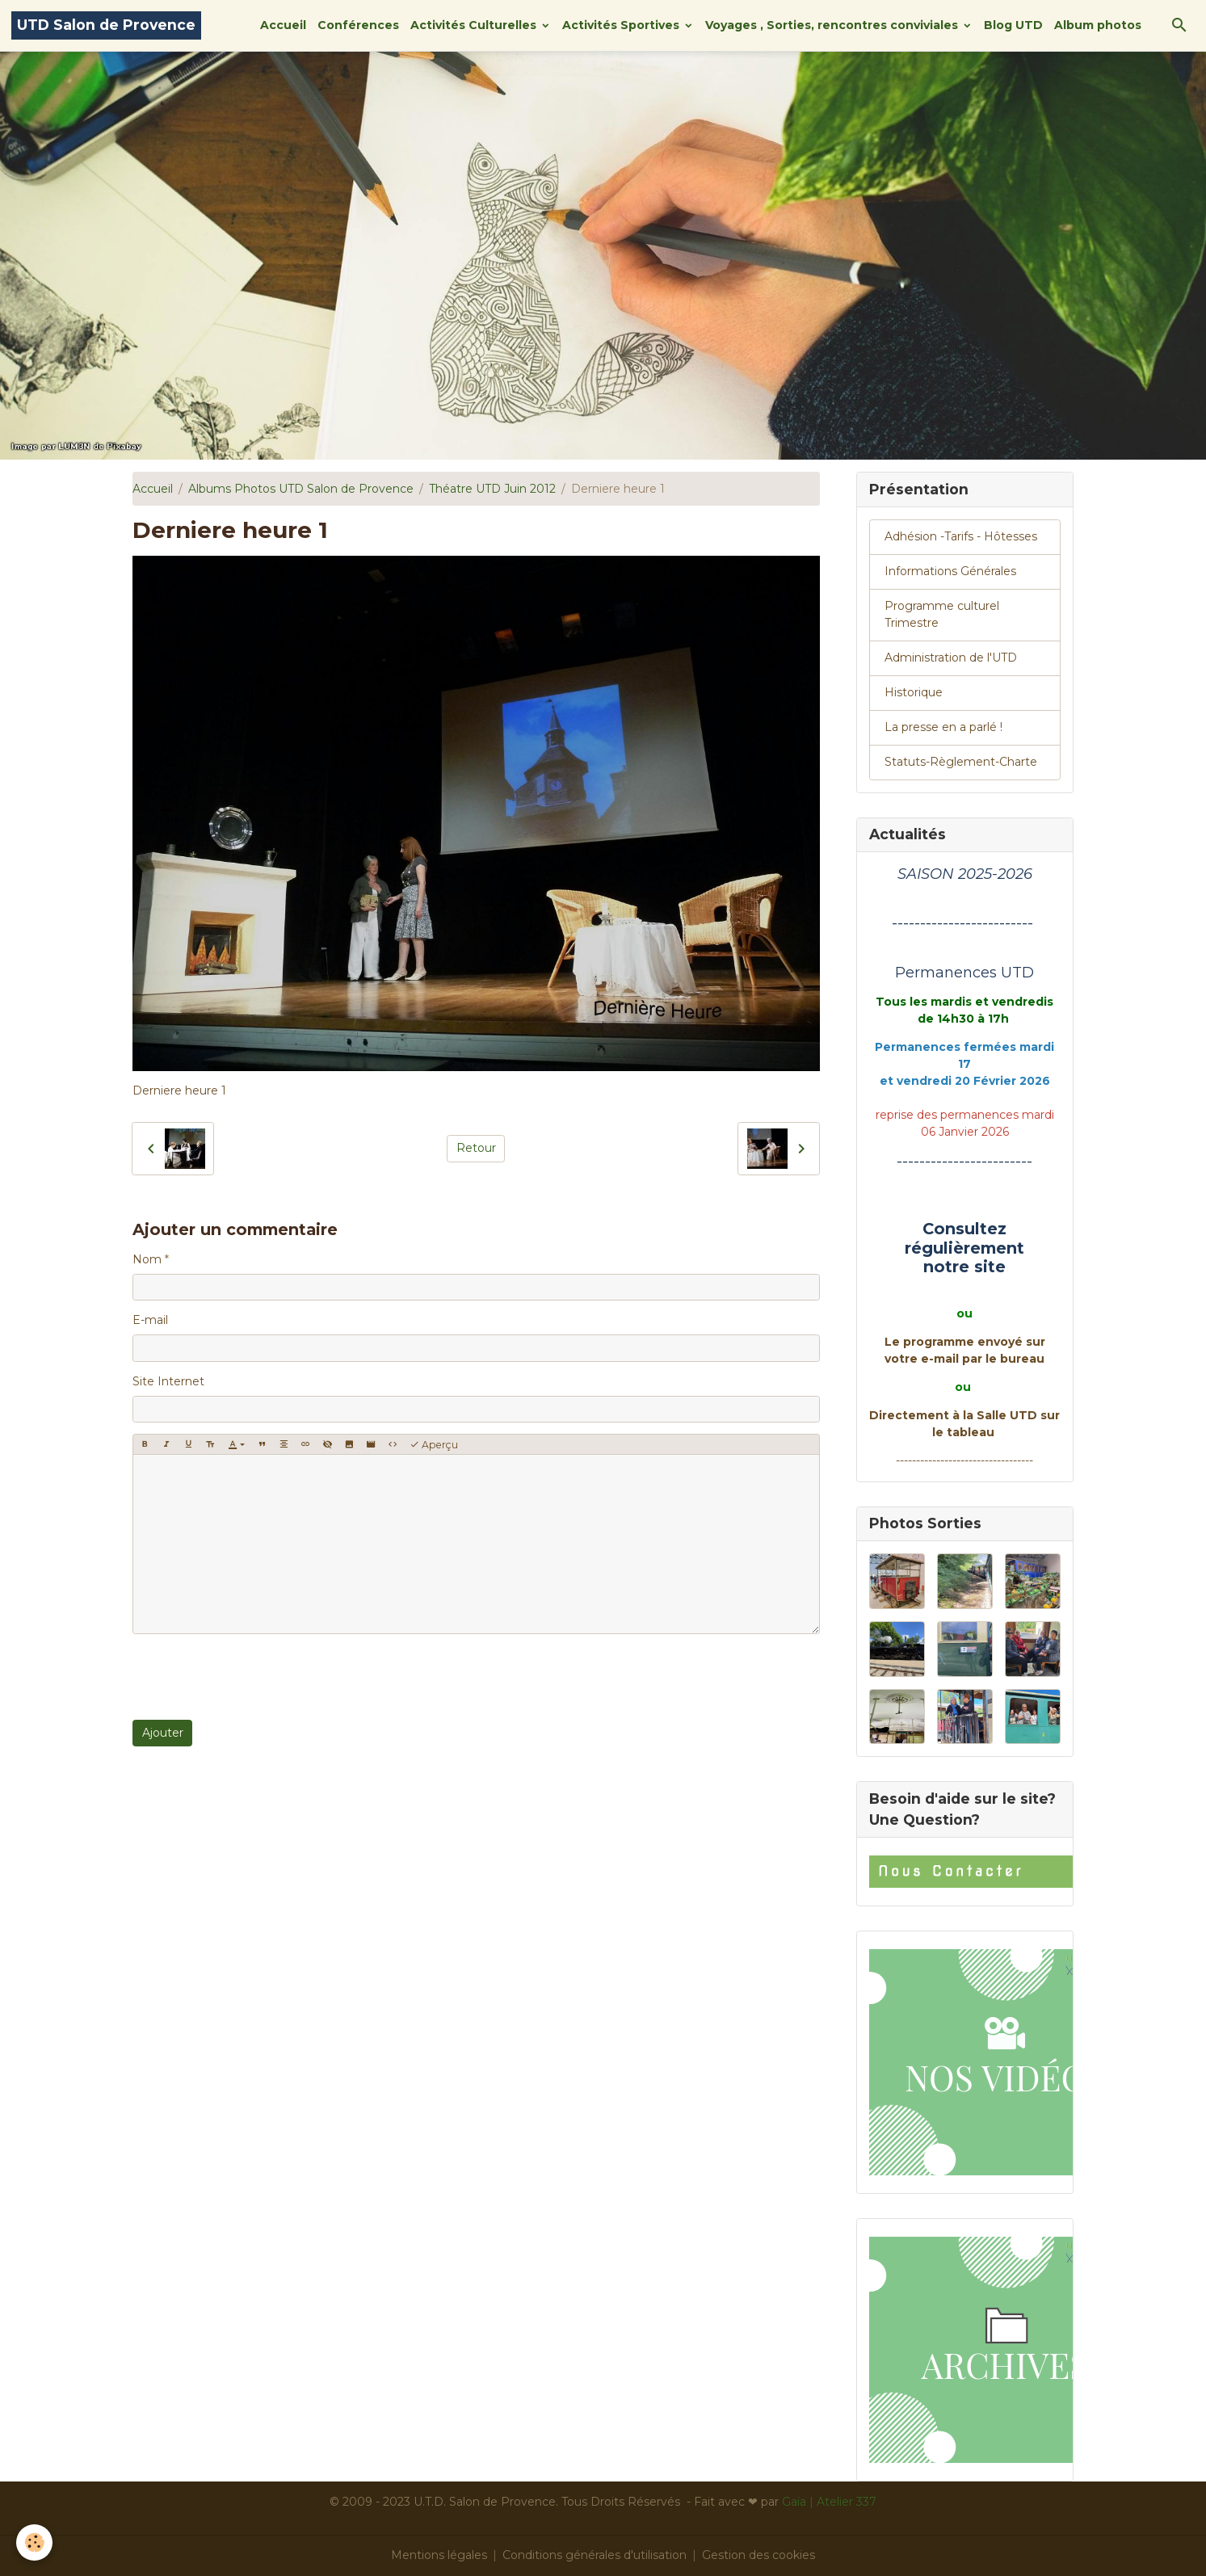 The width and height of the screenshot is (1206, 2576). What do you see at coordinates (476, 1148) in the screenshot?
I see `Retour` at bounding box center [476, 1148].